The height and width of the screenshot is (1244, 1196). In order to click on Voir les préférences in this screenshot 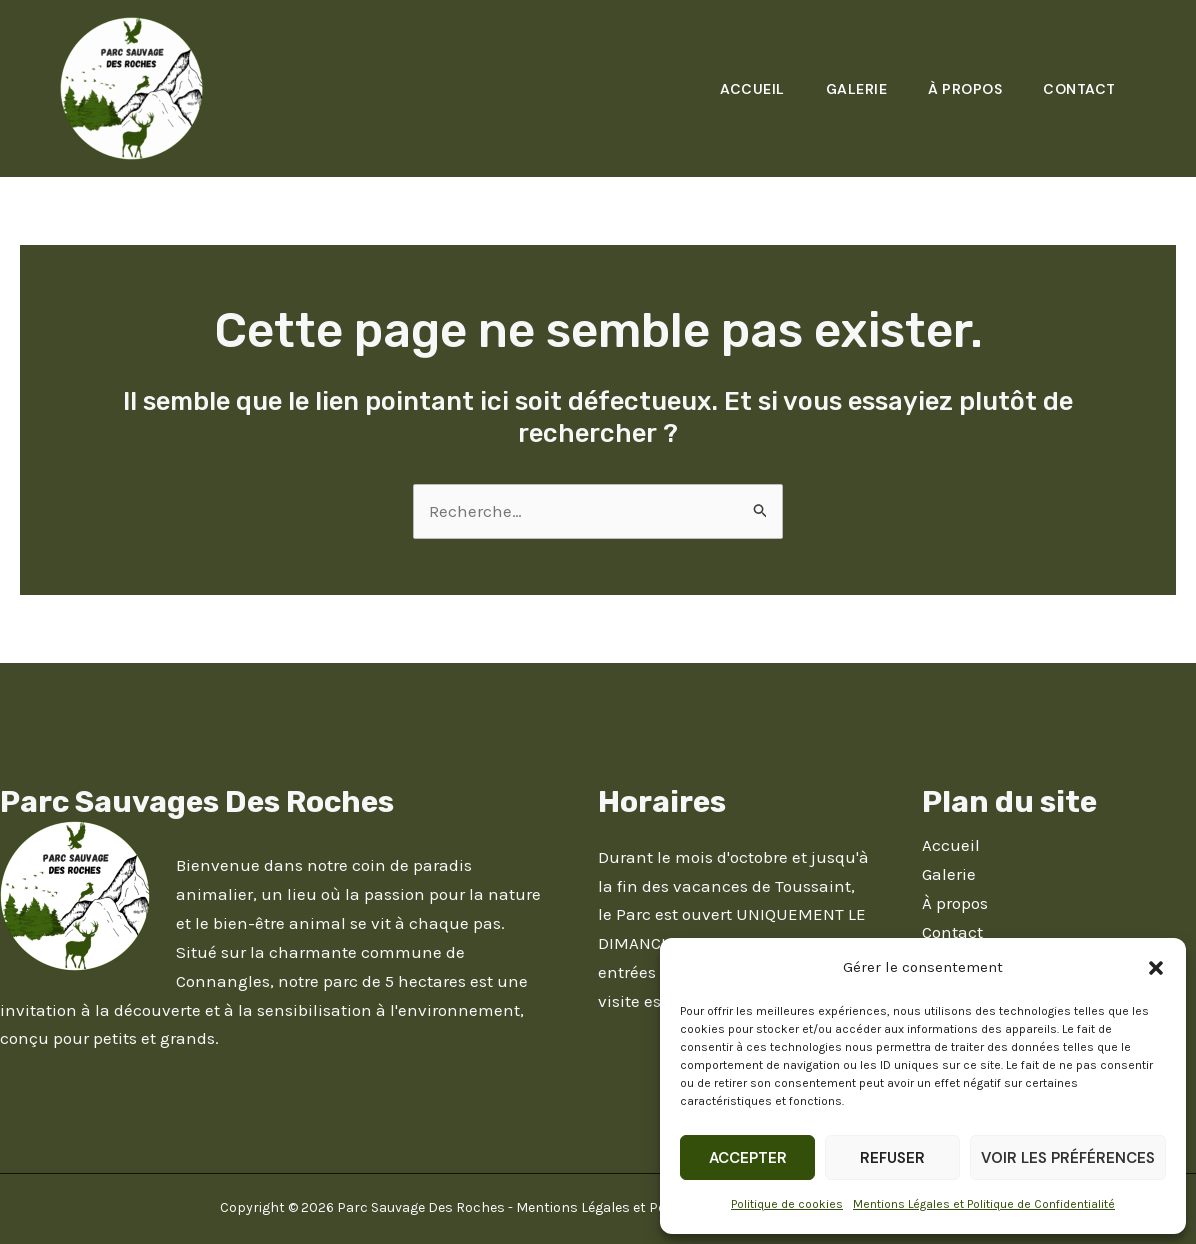, I will do `click(1068, 1158)`.